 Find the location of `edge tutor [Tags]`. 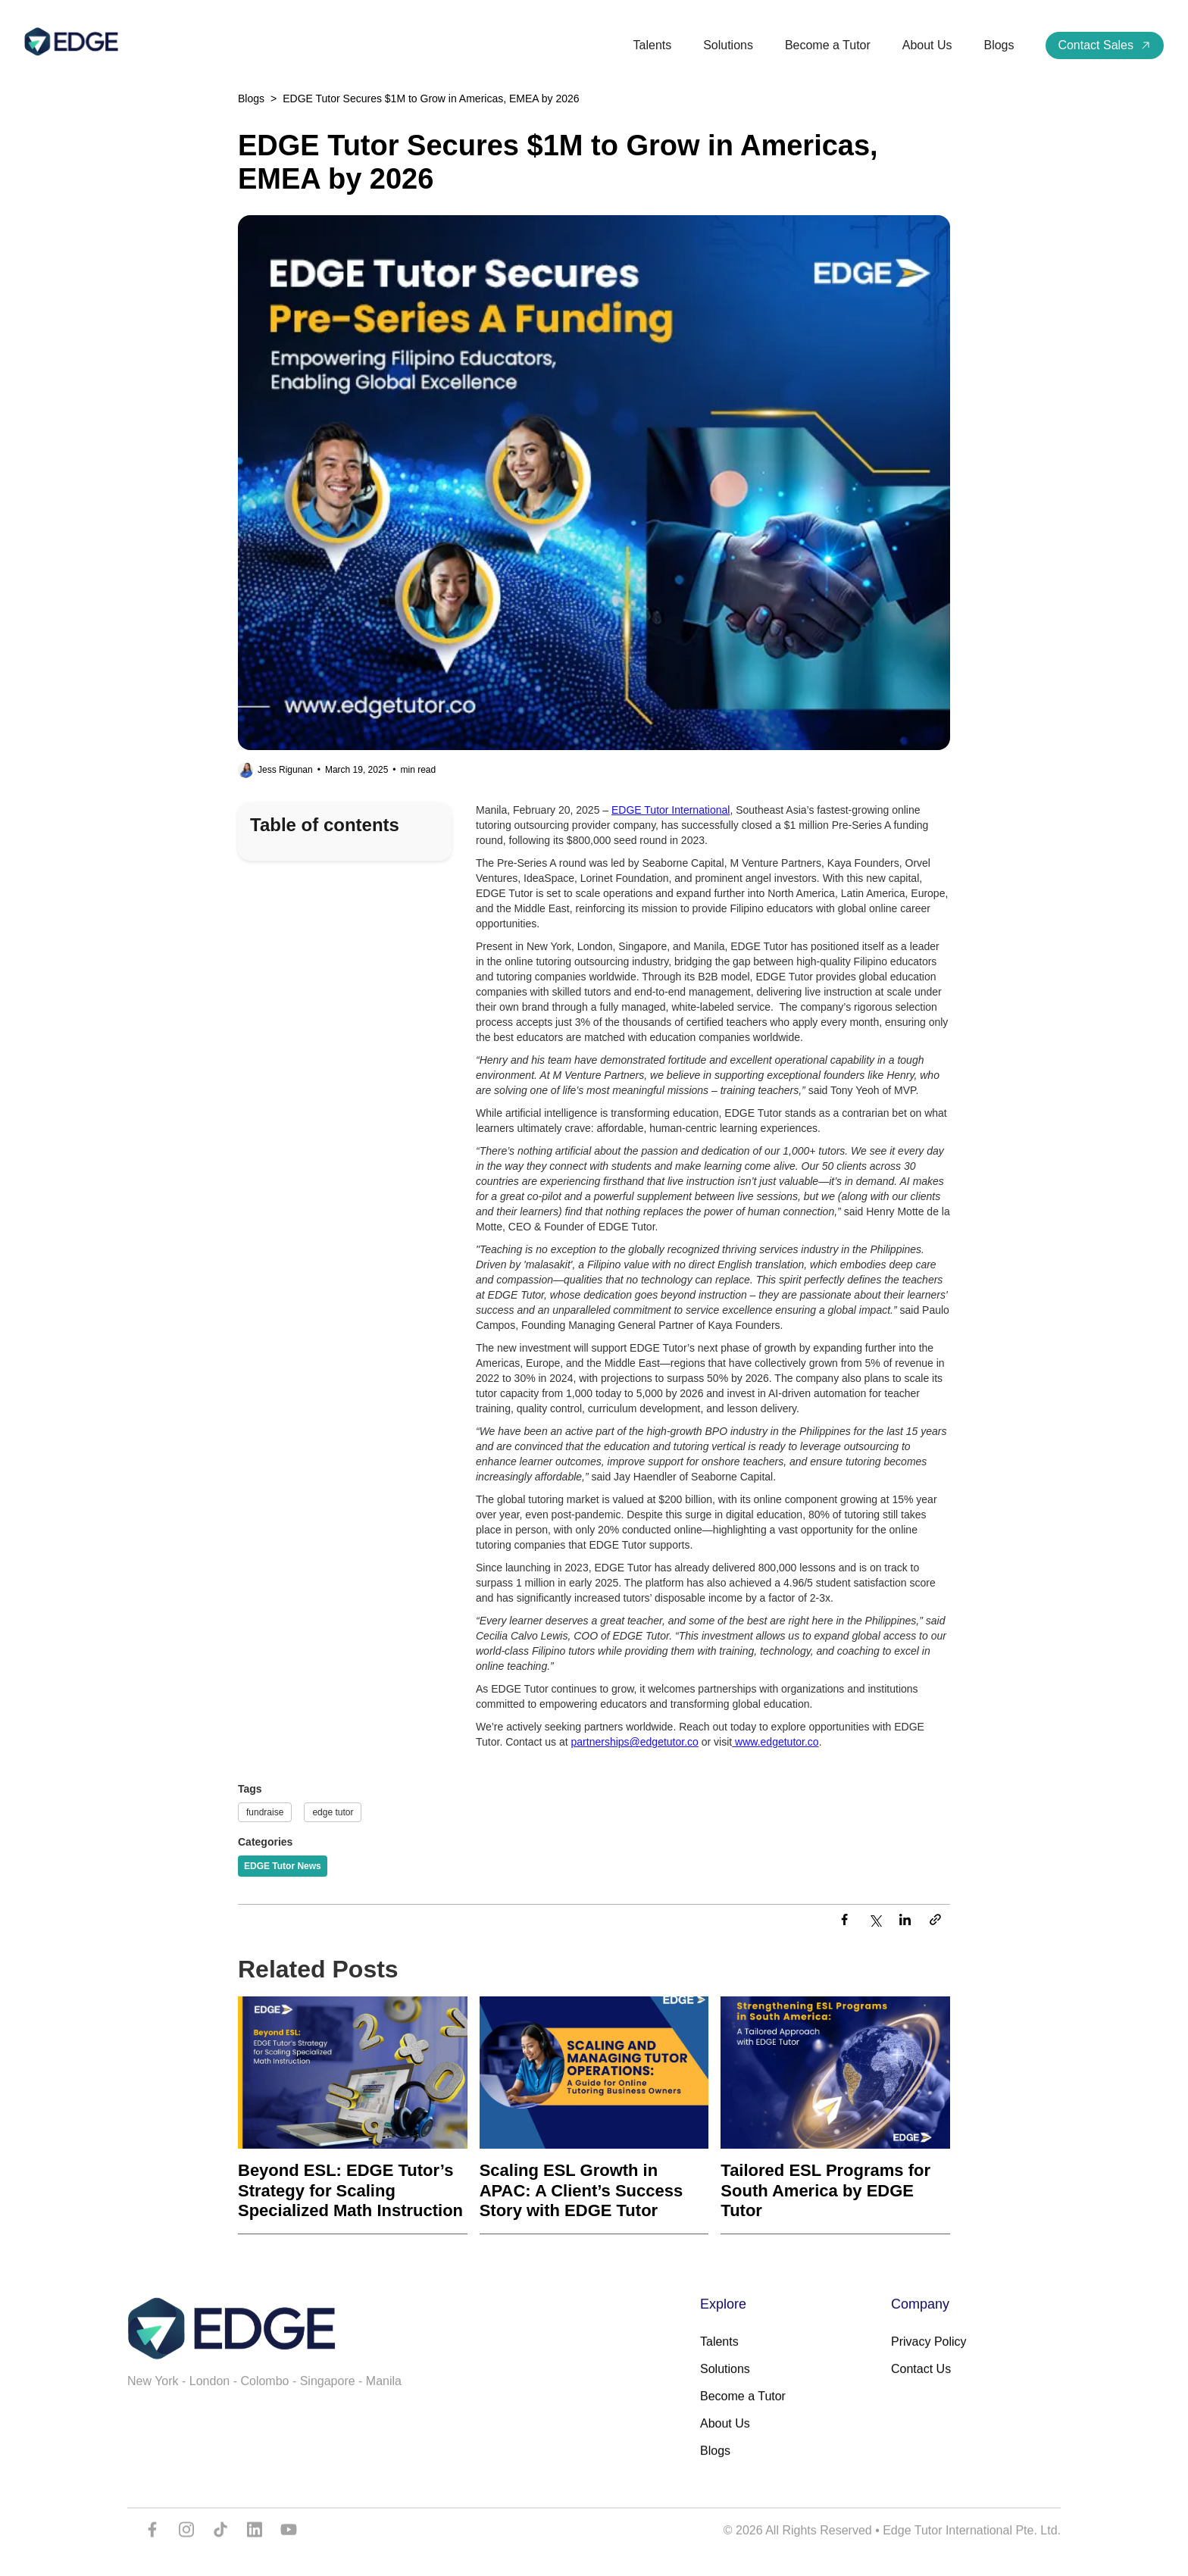

edge tutor [Tags] is located at coordinates (332, 1812).